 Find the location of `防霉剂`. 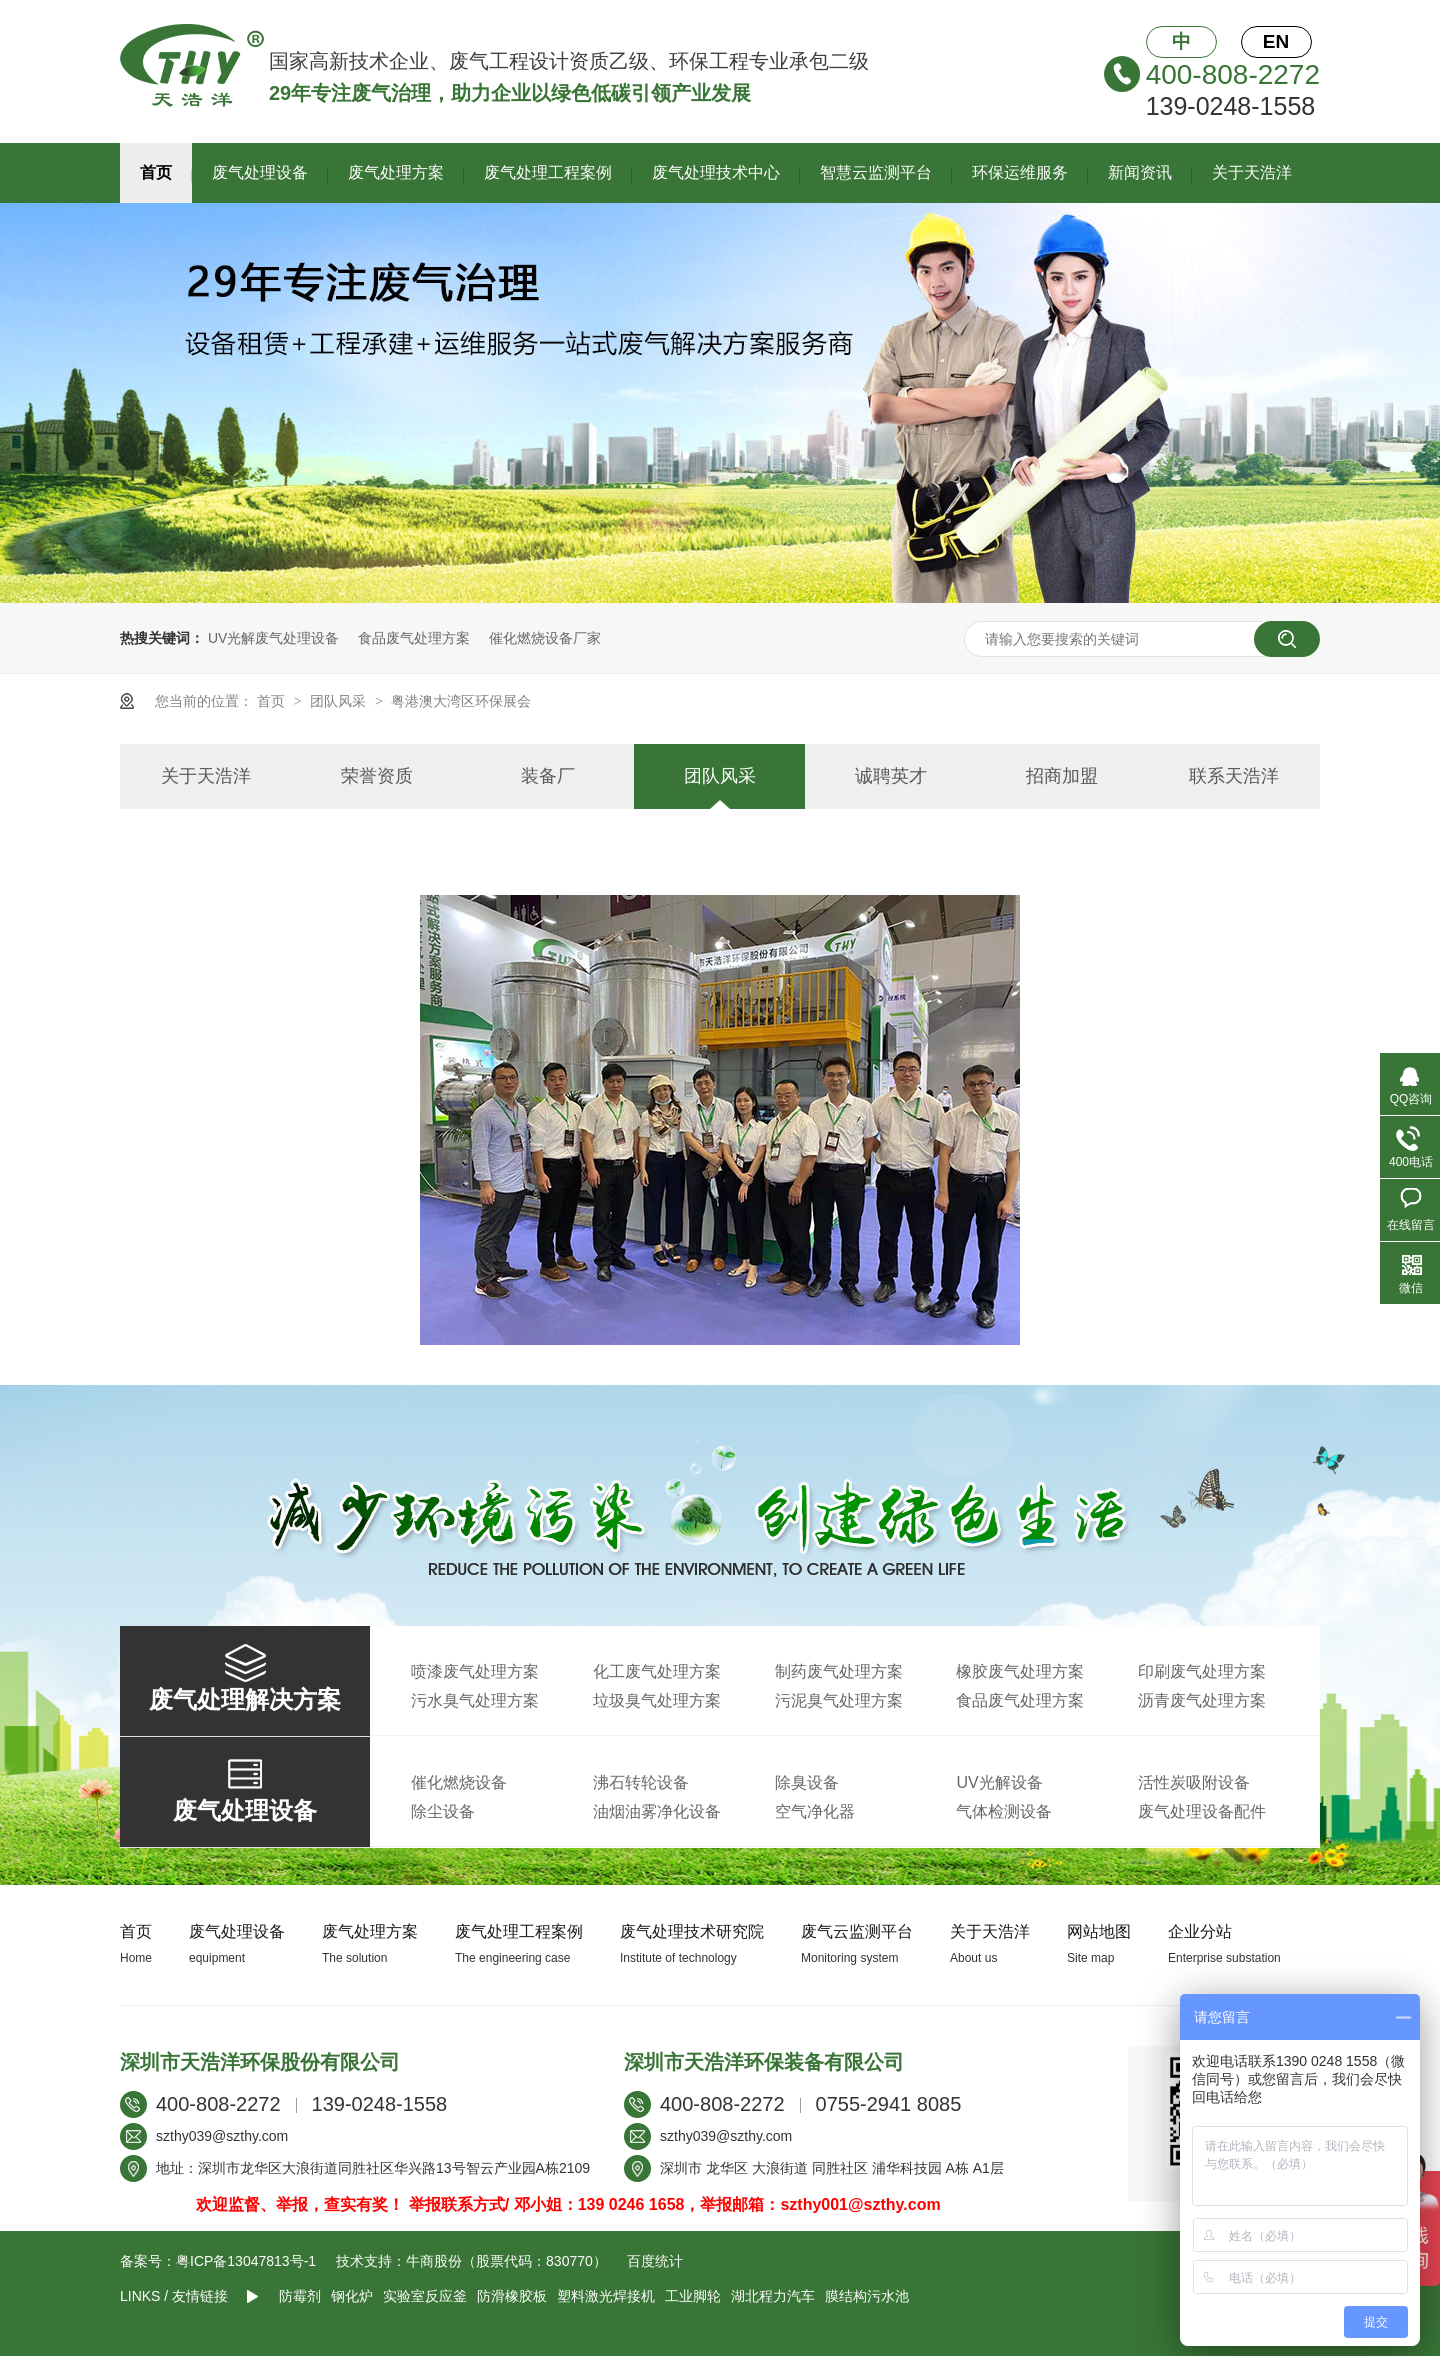

防霉剂 is located at coordinates (300, 2296).